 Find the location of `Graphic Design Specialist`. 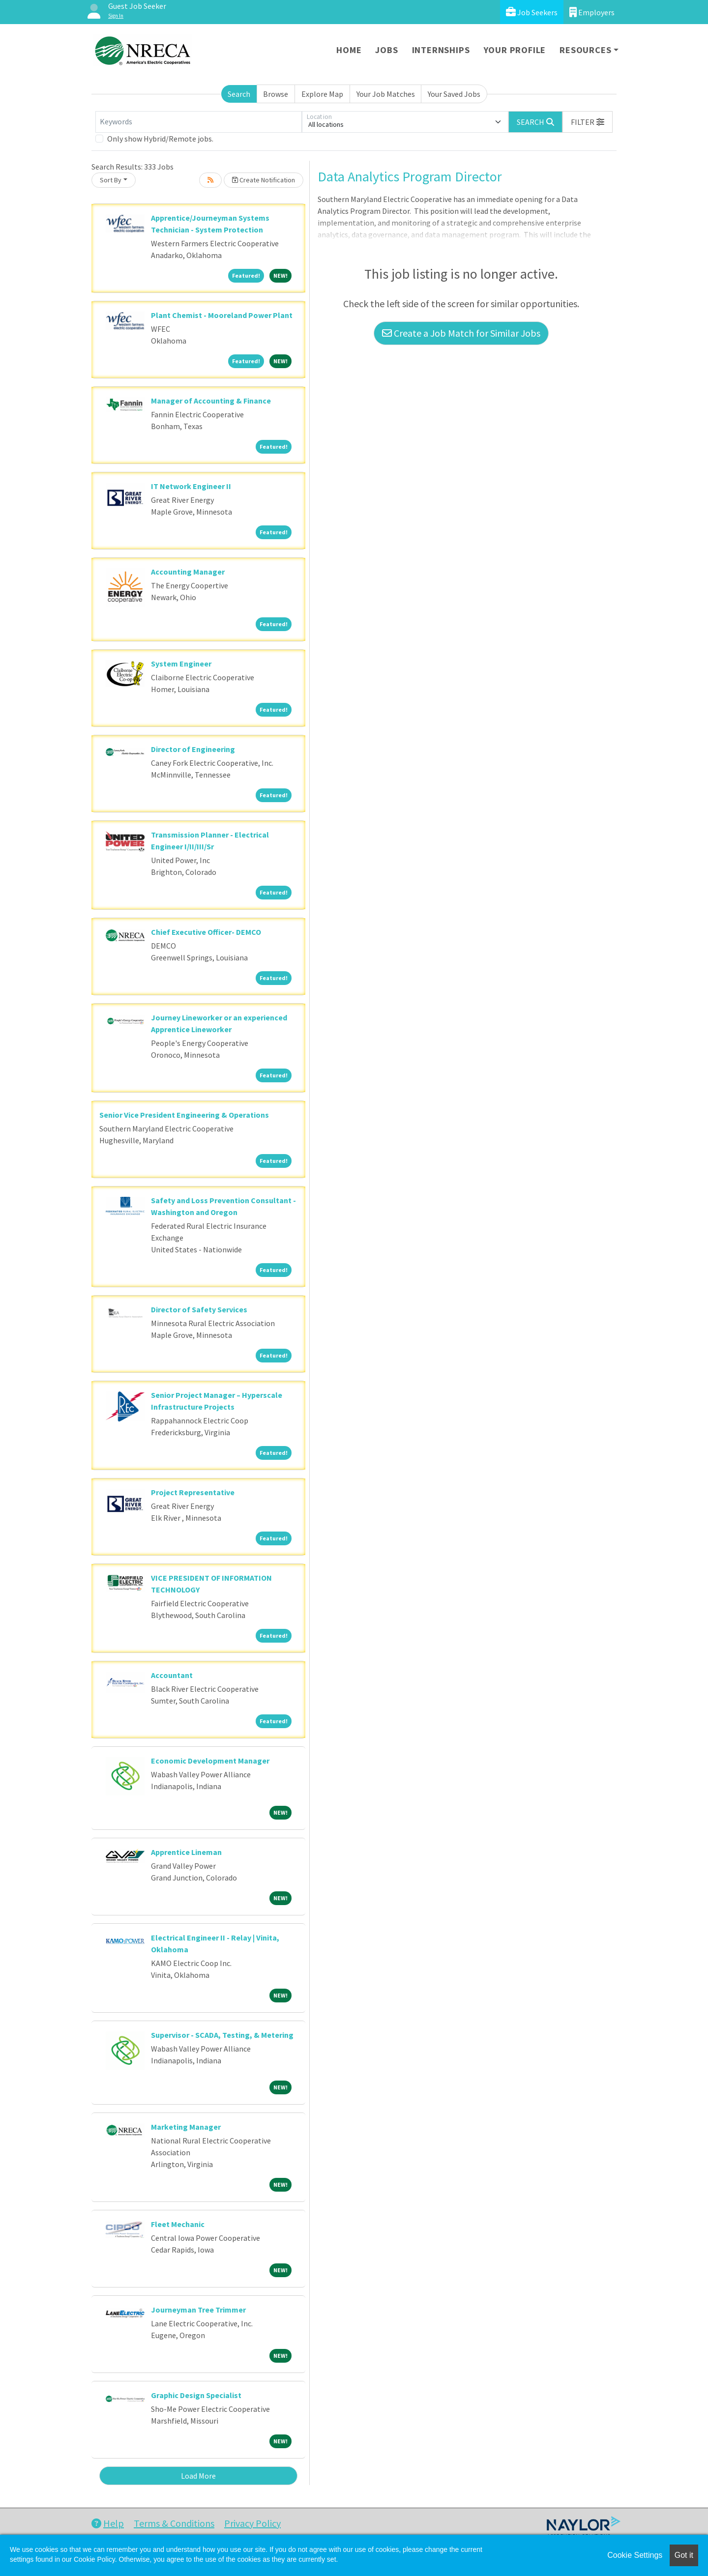

Graphic Design Specialist is located at coordinates (196, 2395).